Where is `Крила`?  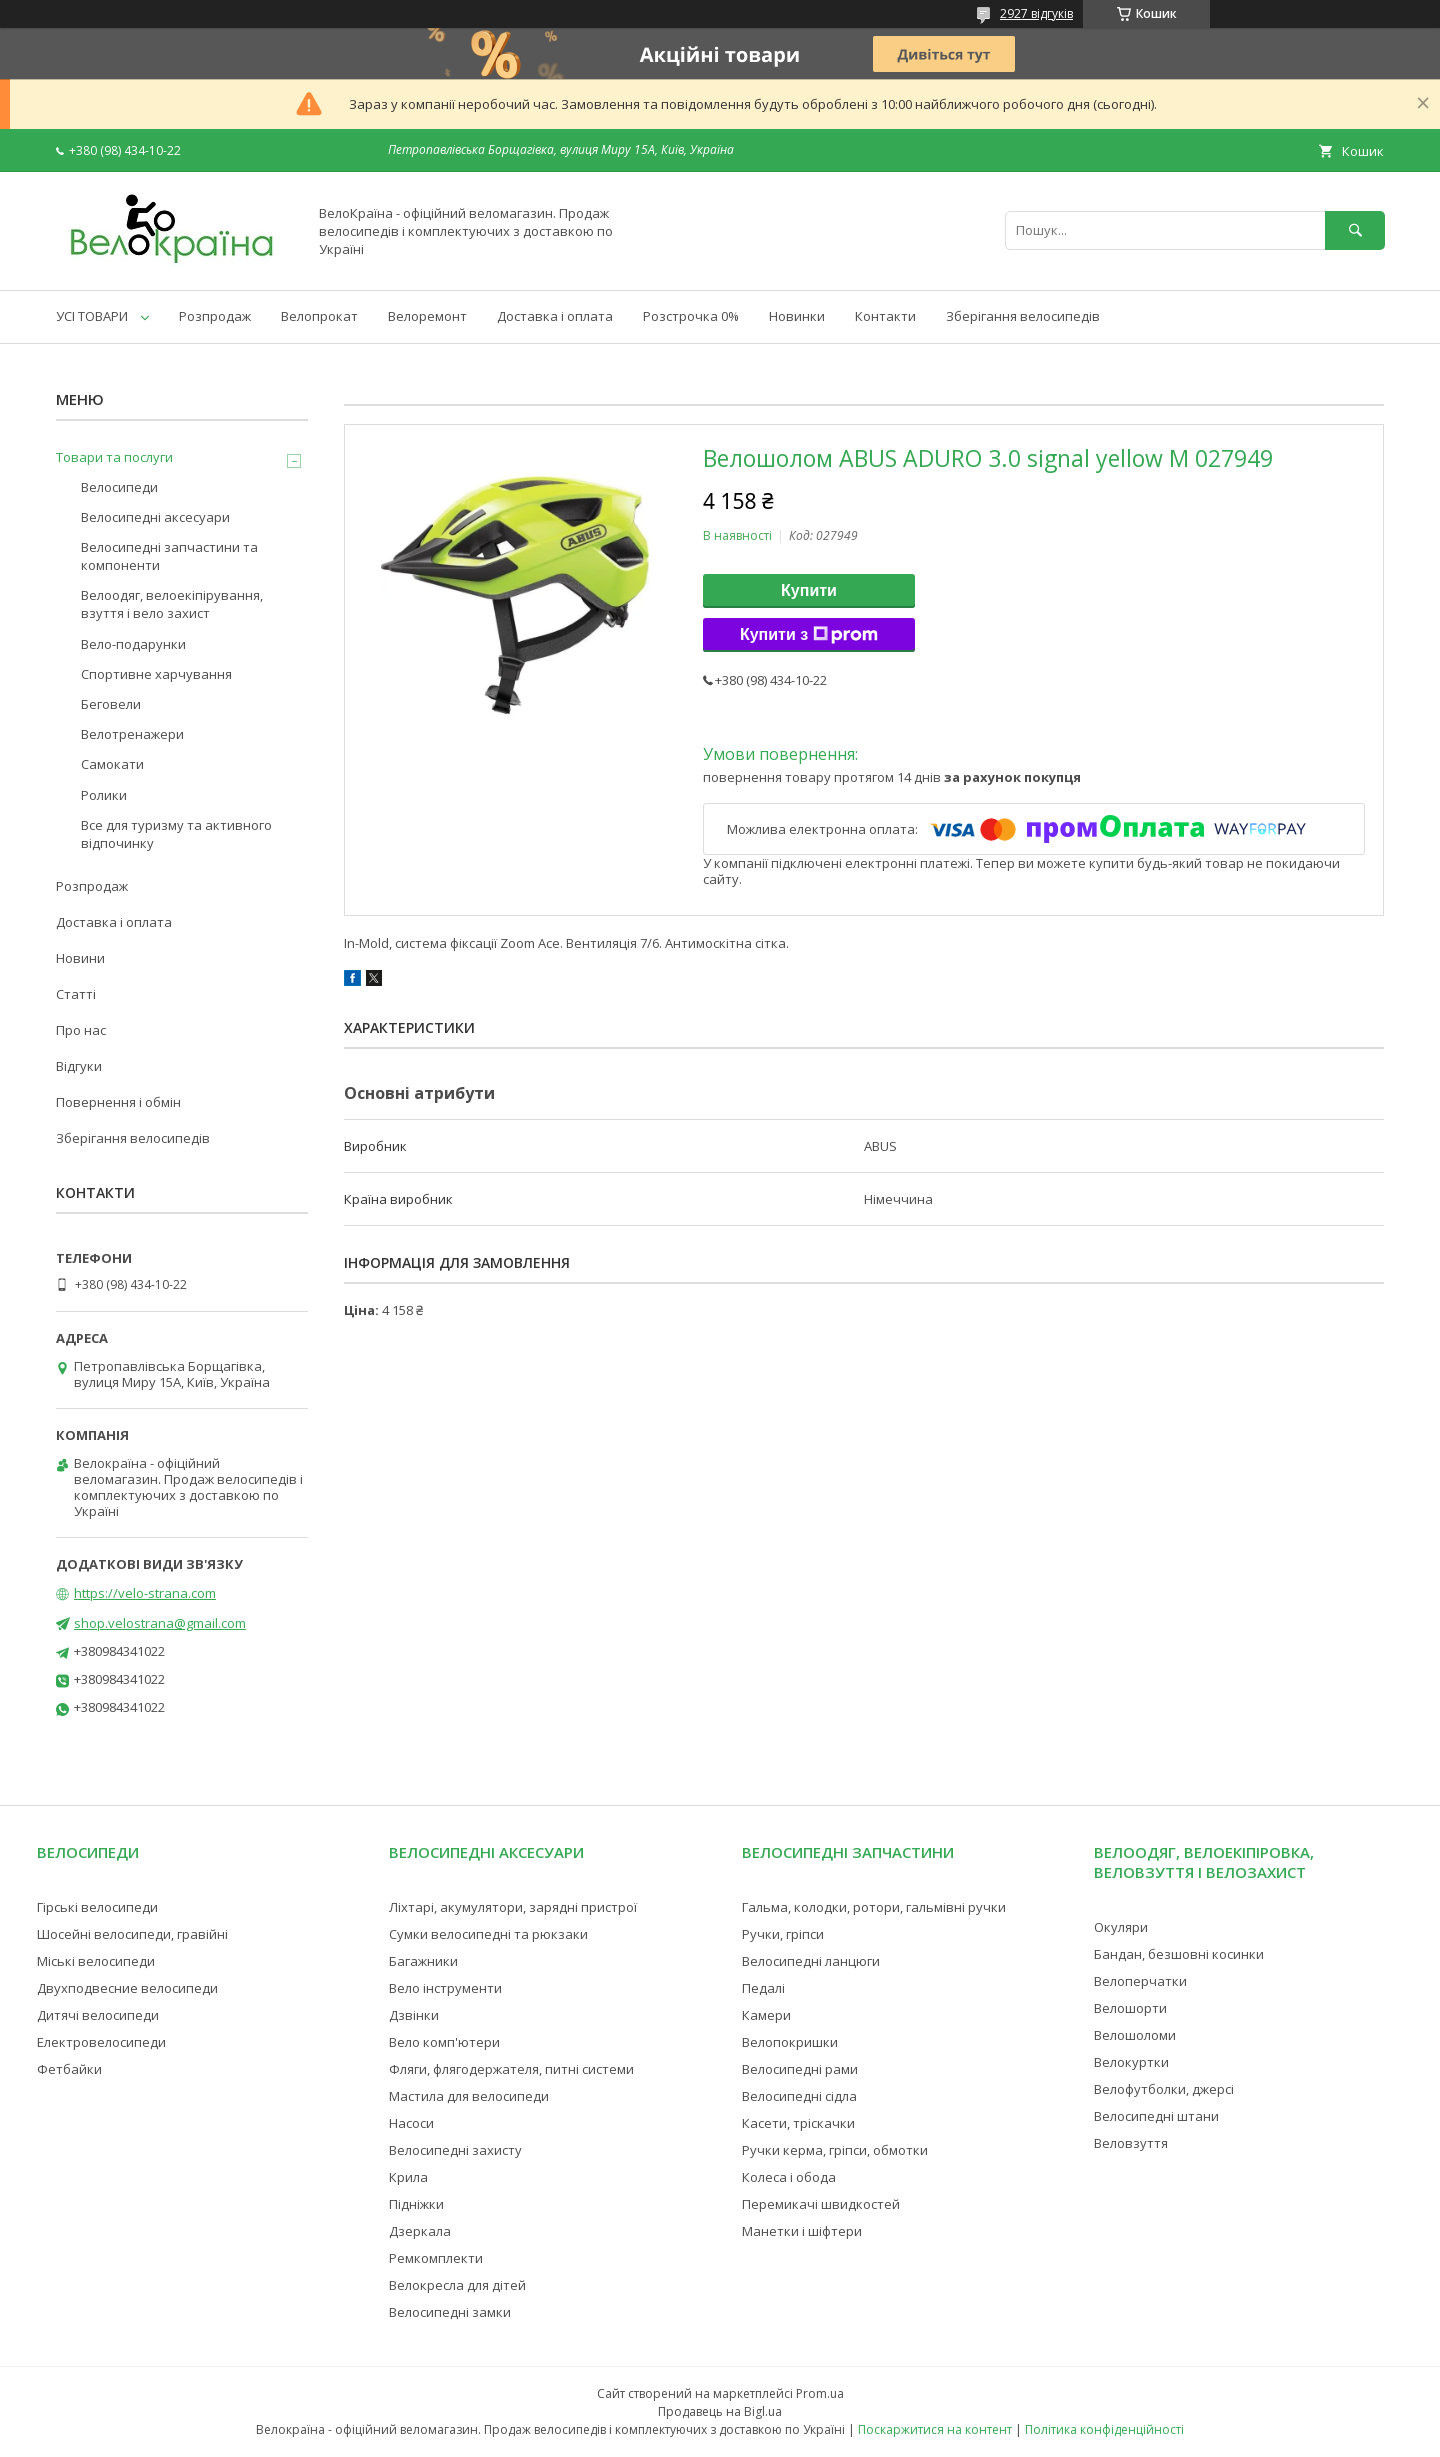
Крила is located at coordinates (408, 2177).